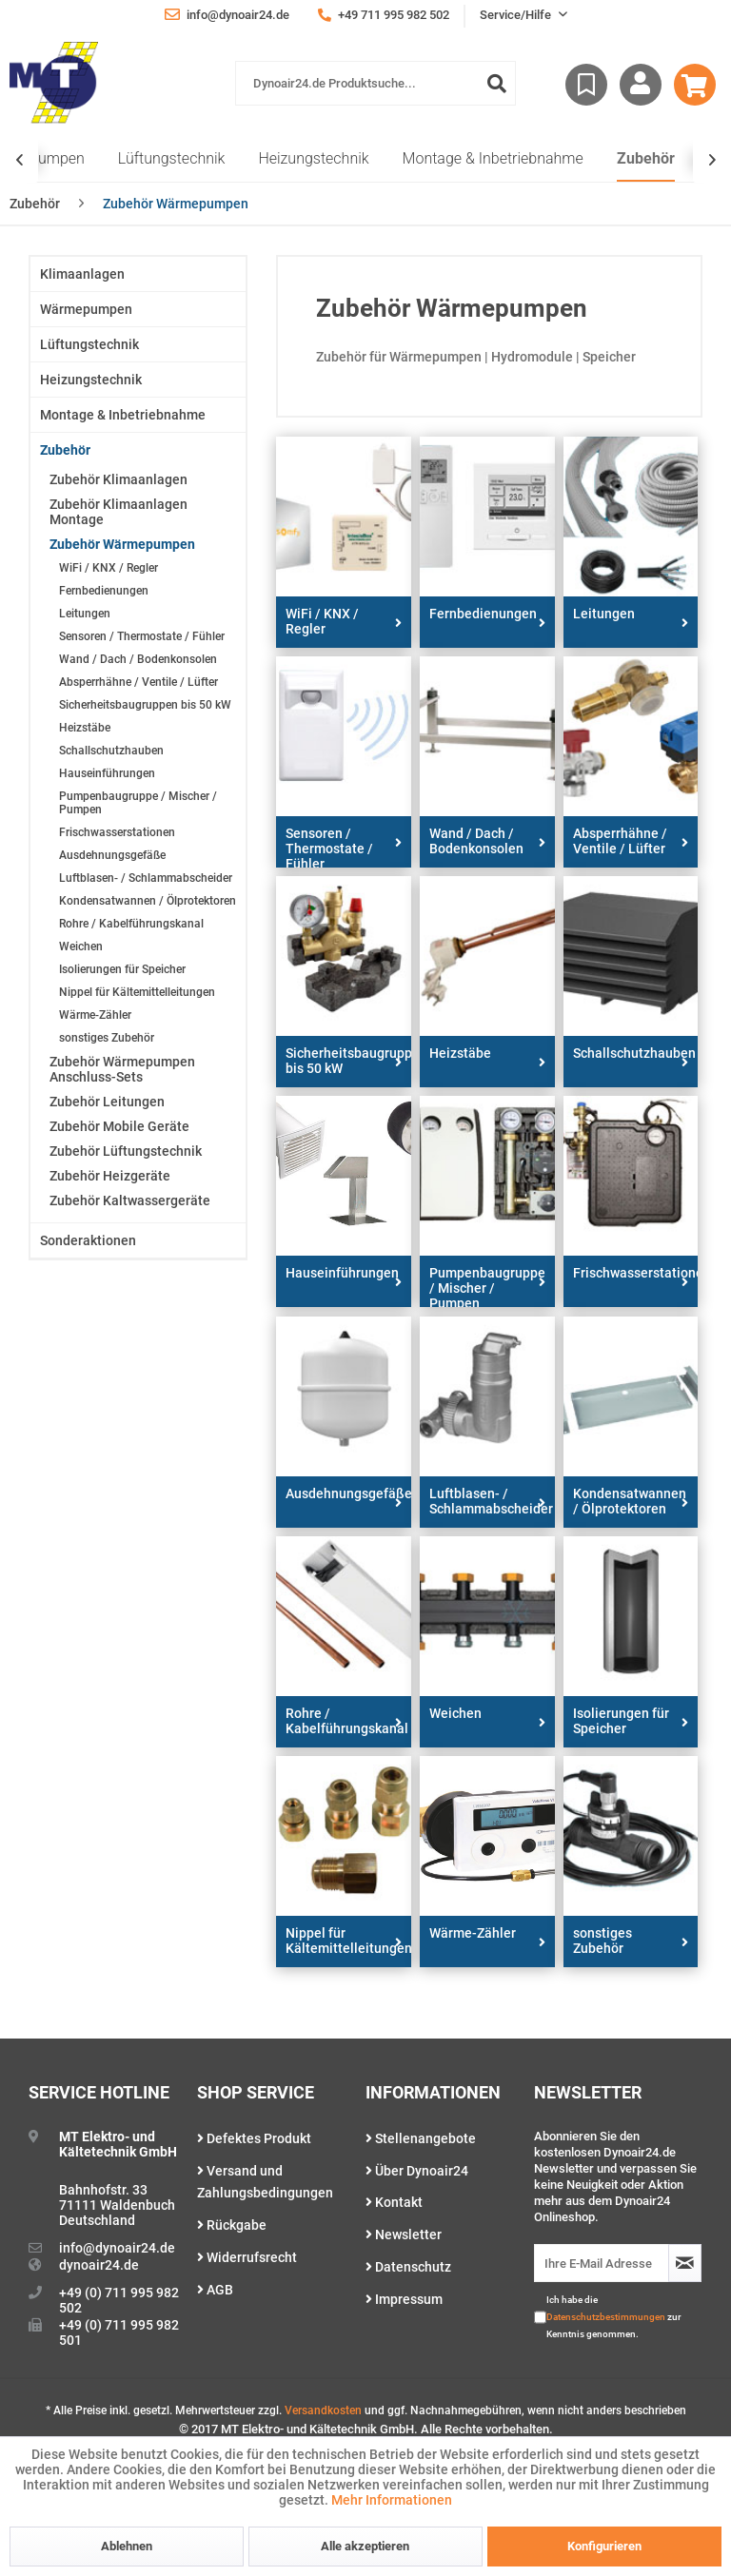 The width and height of the screenshot is (731, 2576). What do you see at coordinates (383, 15) in the screenshot?
I see `+49 711 995 982 502 [menuitem]` at bounding box center [383, 15].